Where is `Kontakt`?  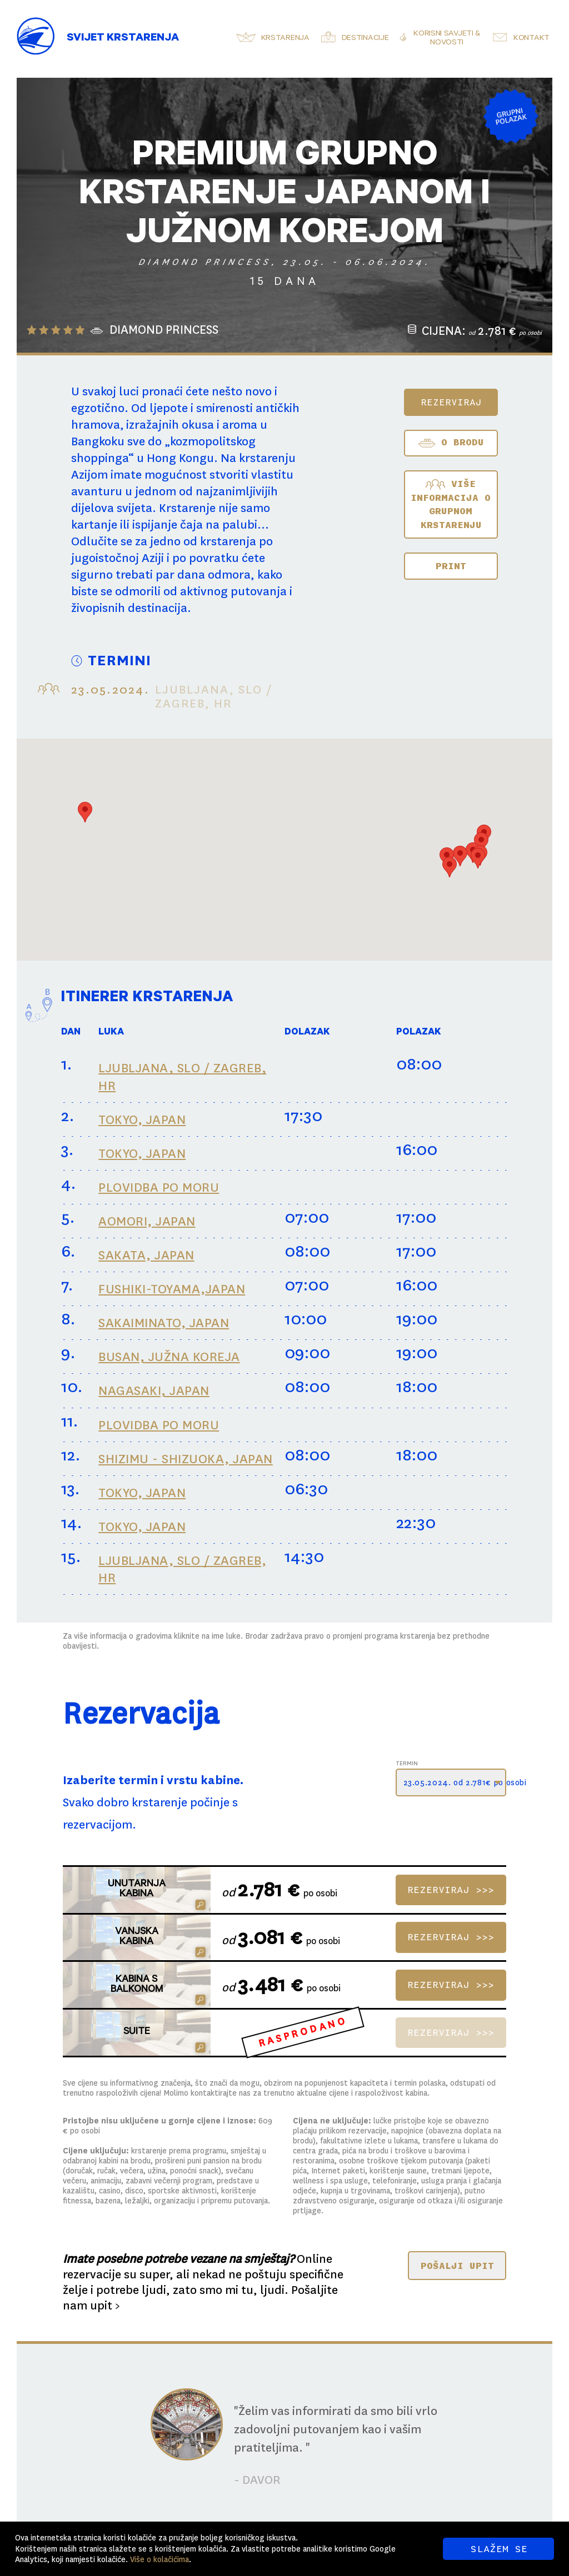
Kontakt is located at coordinates (531, 38).